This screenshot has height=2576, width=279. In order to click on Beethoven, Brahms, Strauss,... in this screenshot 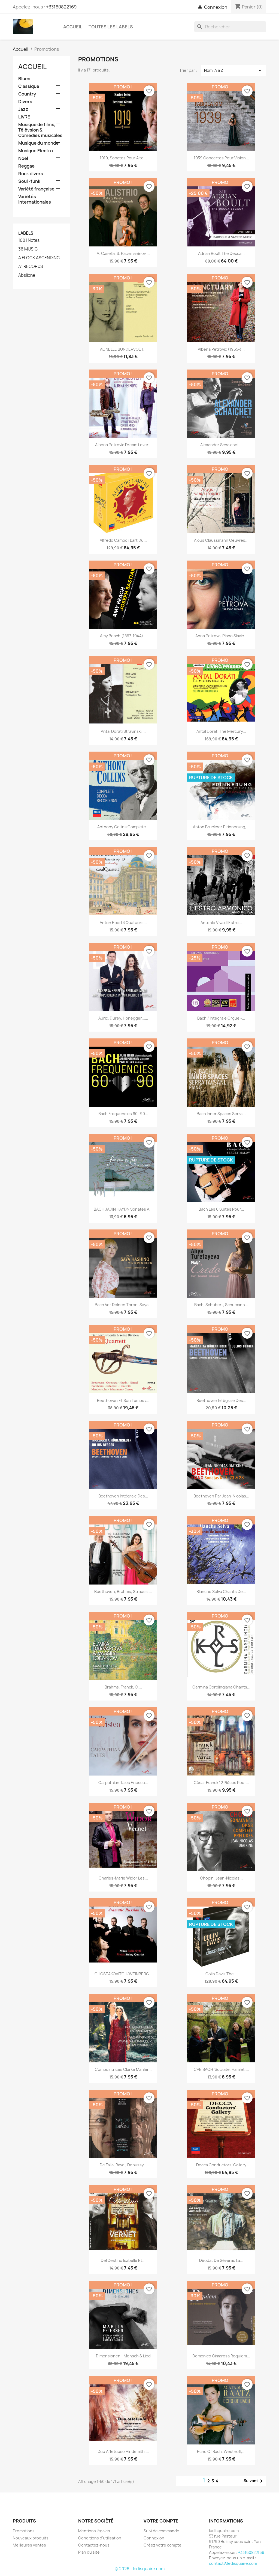, I will do `click(123, 1591)`.